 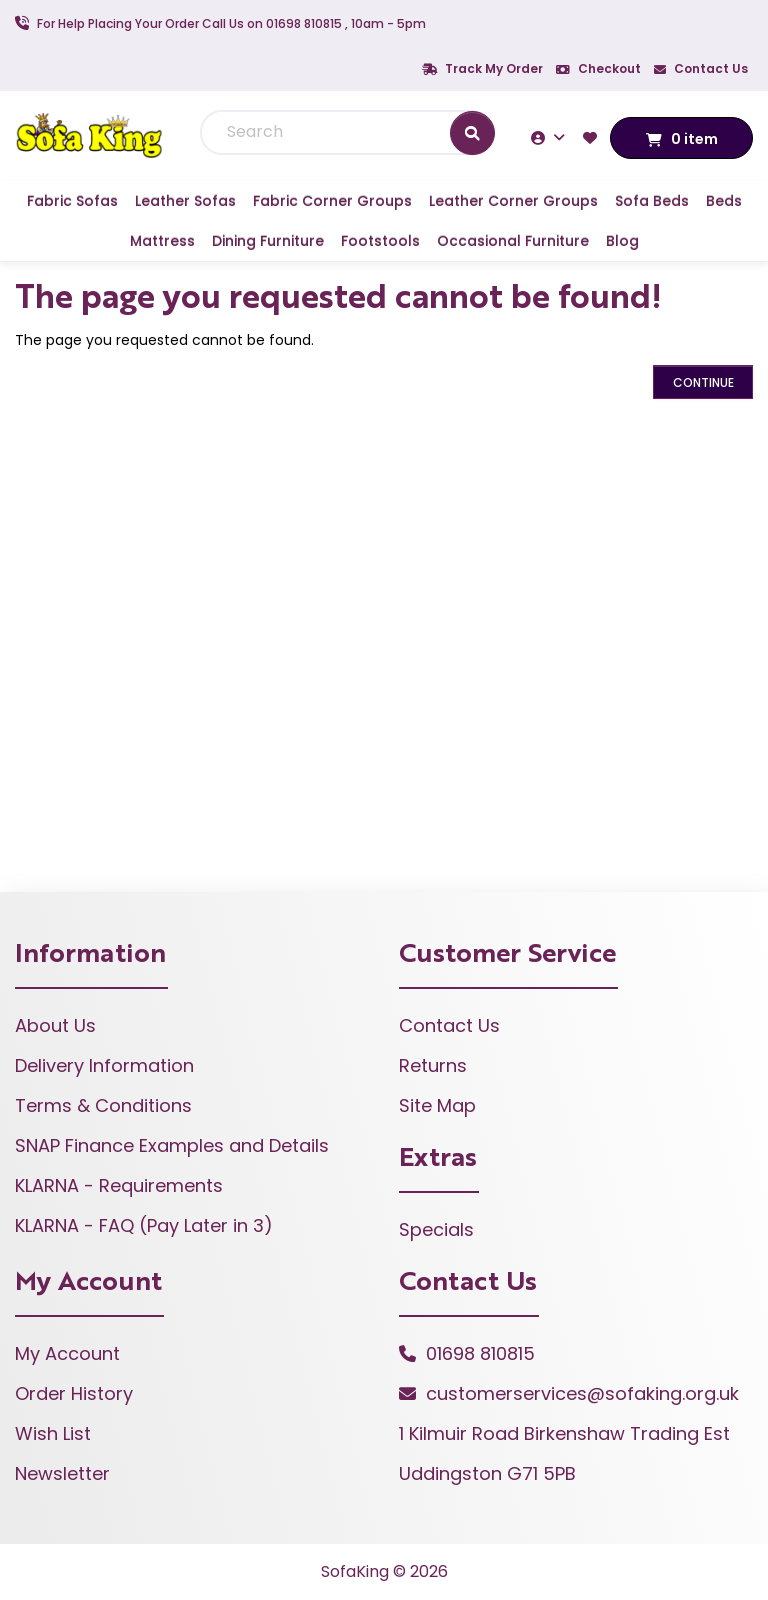 I want to click on Continue, so click(x=703, y=382).